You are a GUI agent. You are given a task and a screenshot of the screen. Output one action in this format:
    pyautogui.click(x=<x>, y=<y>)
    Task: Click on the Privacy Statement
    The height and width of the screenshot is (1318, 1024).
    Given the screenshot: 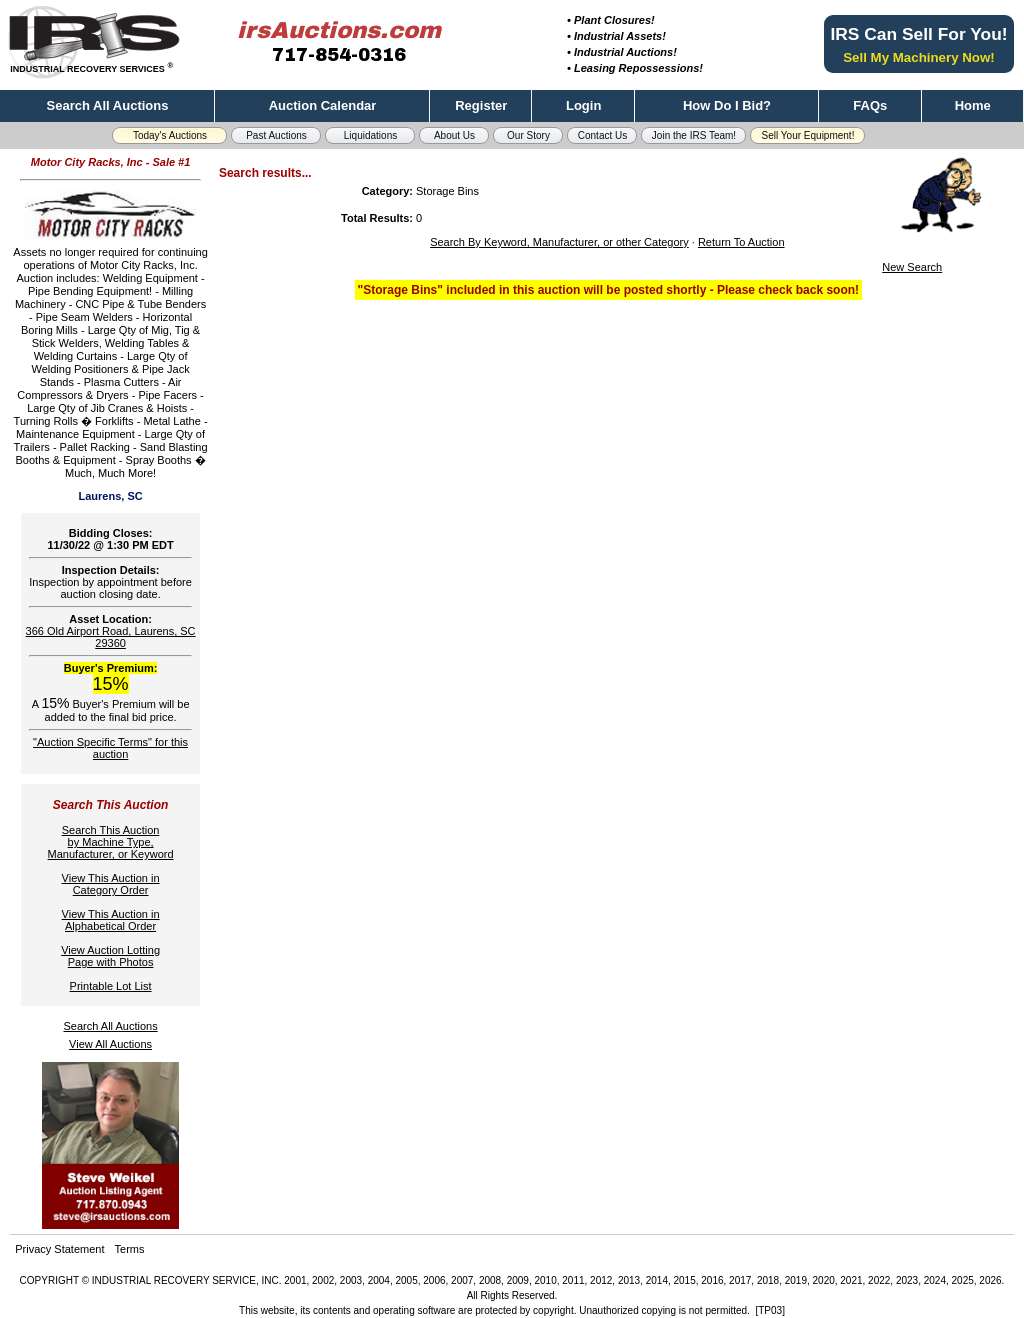 What is the action you would take?
    pyautogui.click(x=59, y=1249)
    